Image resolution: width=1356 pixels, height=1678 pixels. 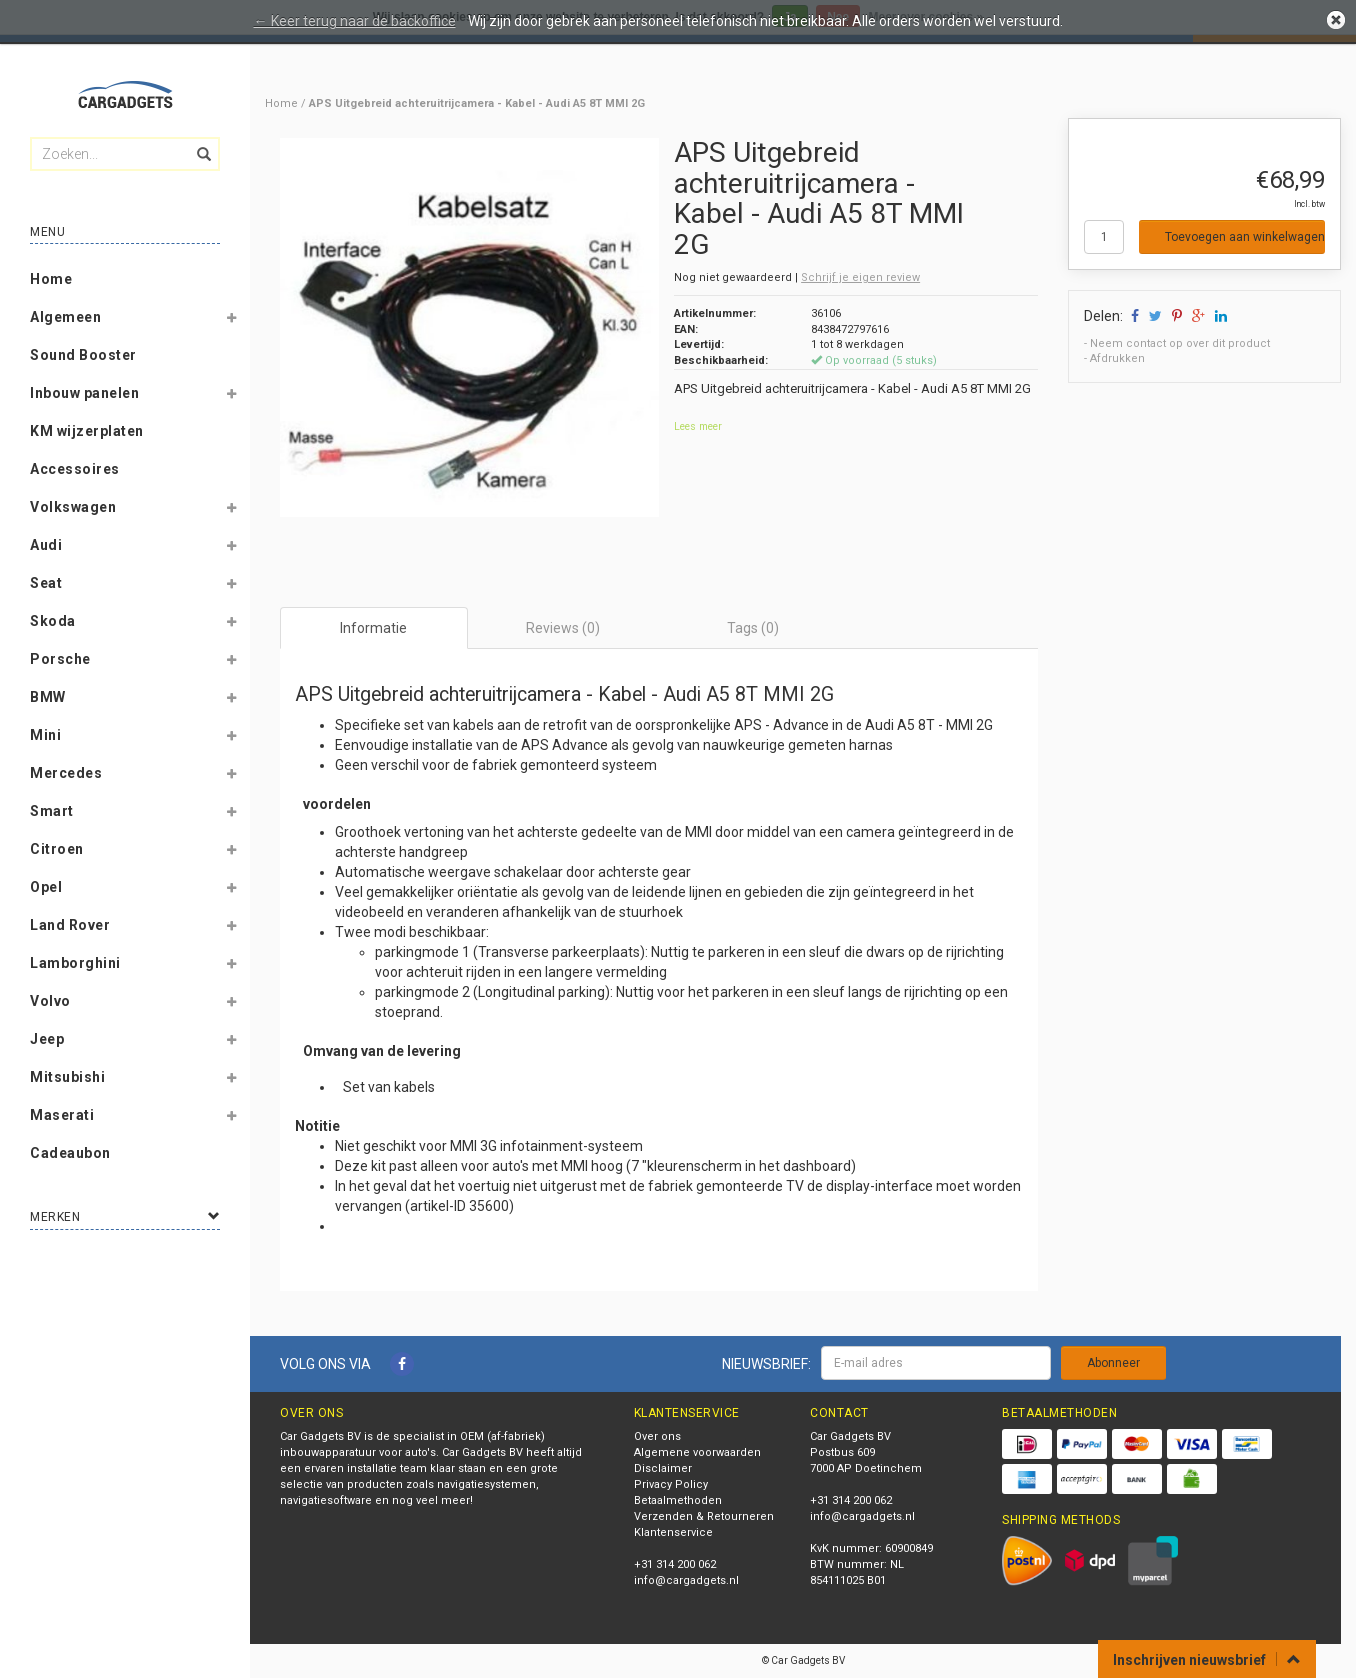 I want to click on Smart, so click(x=52, y=811).